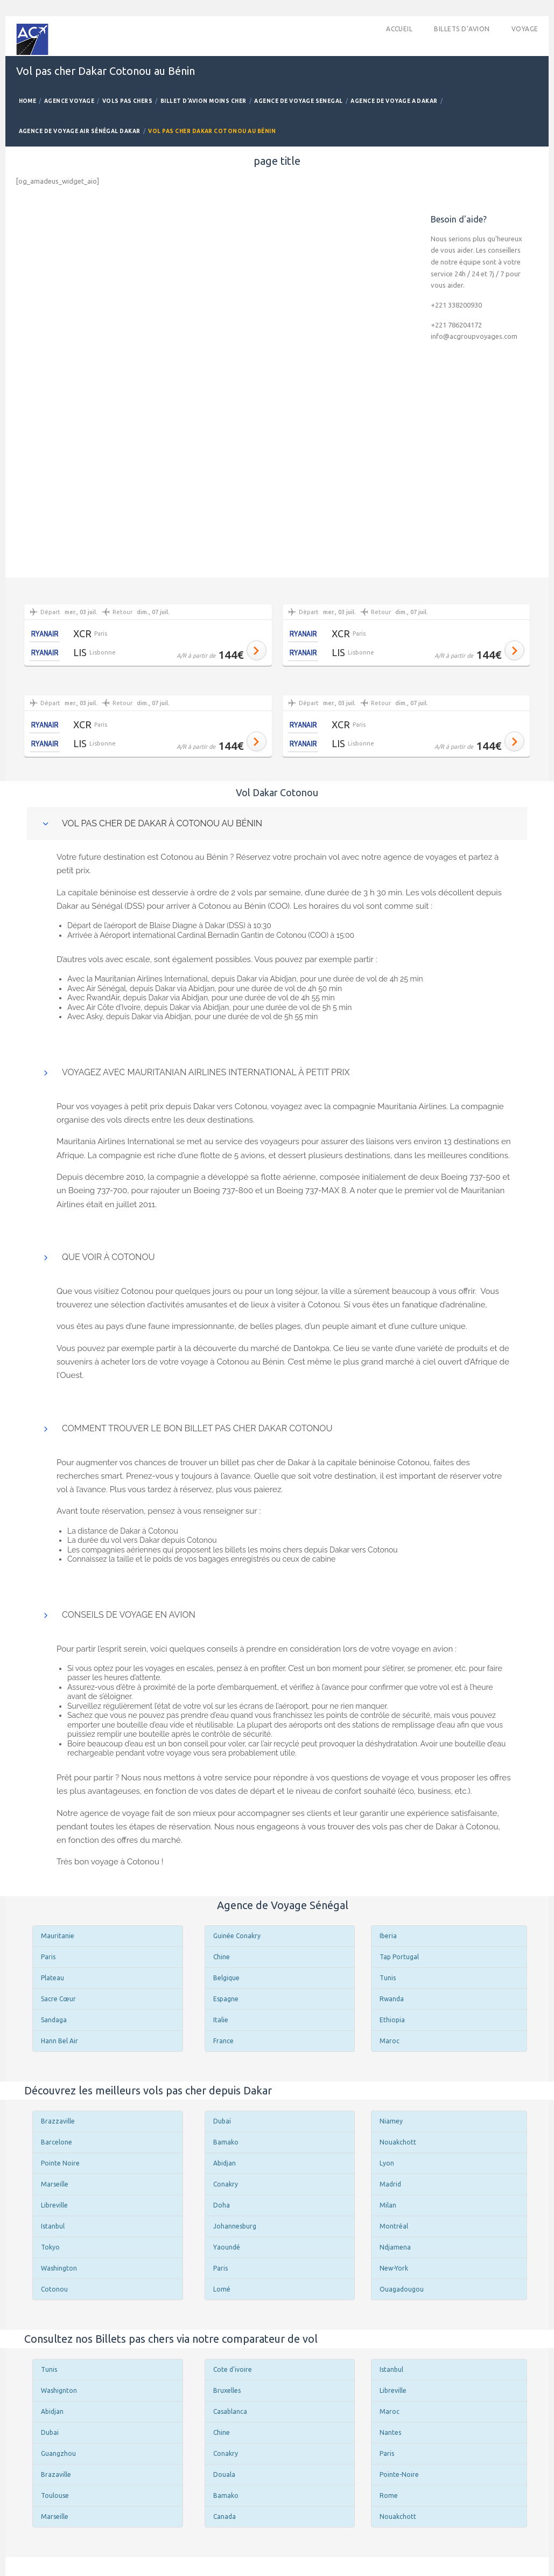  What do you see at coordinates (234, 2226) in the screenshot?
I see `Johannesburg` at bounding box center [234, 2226].